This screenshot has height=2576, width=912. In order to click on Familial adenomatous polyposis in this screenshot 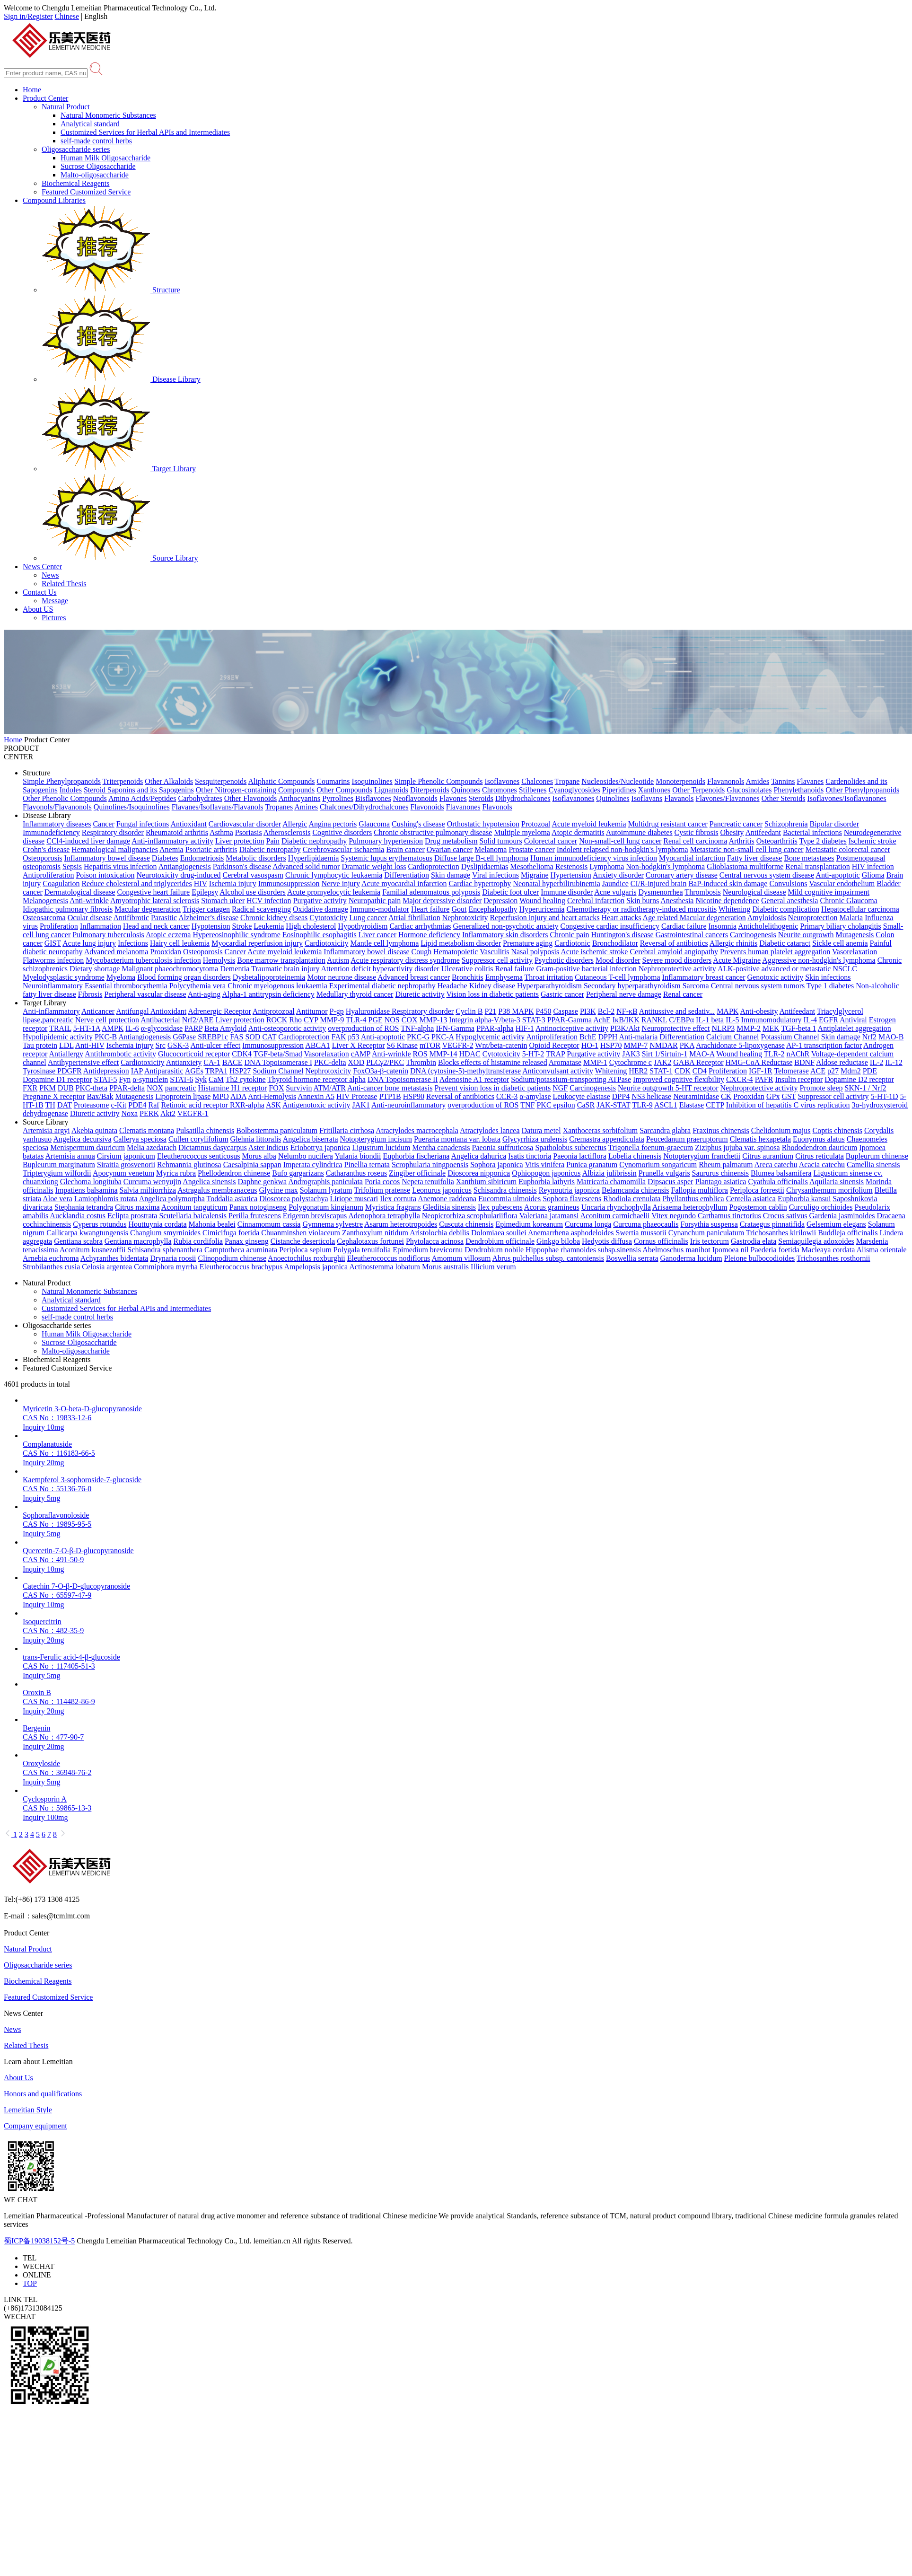, I will do `click(431, 892)`.